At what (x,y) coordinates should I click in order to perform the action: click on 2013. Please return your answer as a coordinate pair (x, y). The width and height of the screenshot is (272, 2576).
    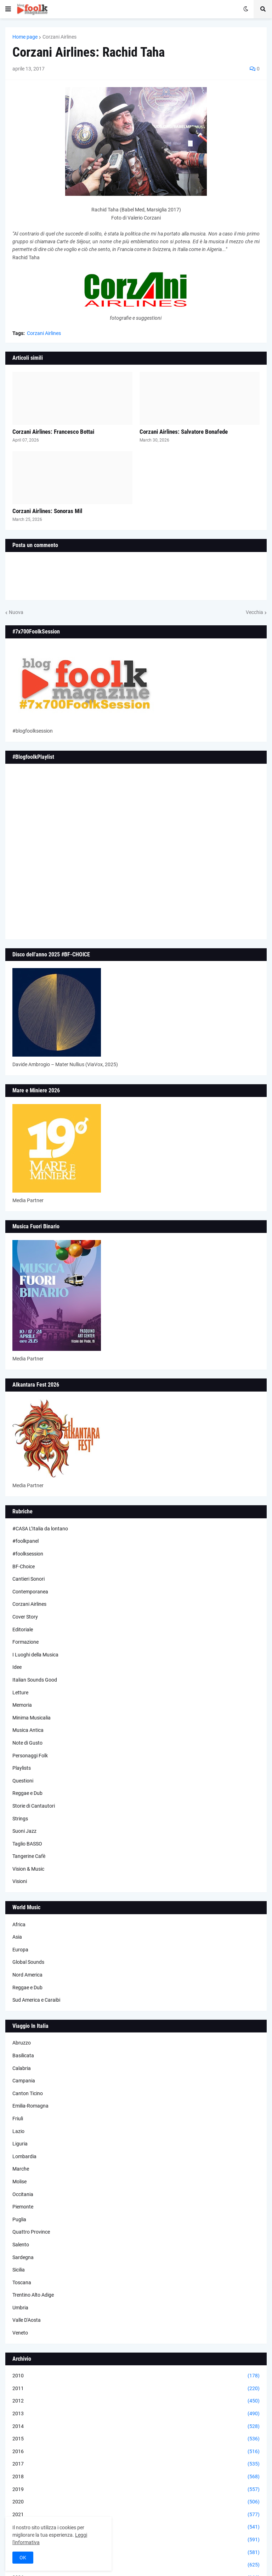
    Looking at the image, I should click on (136, 2413).